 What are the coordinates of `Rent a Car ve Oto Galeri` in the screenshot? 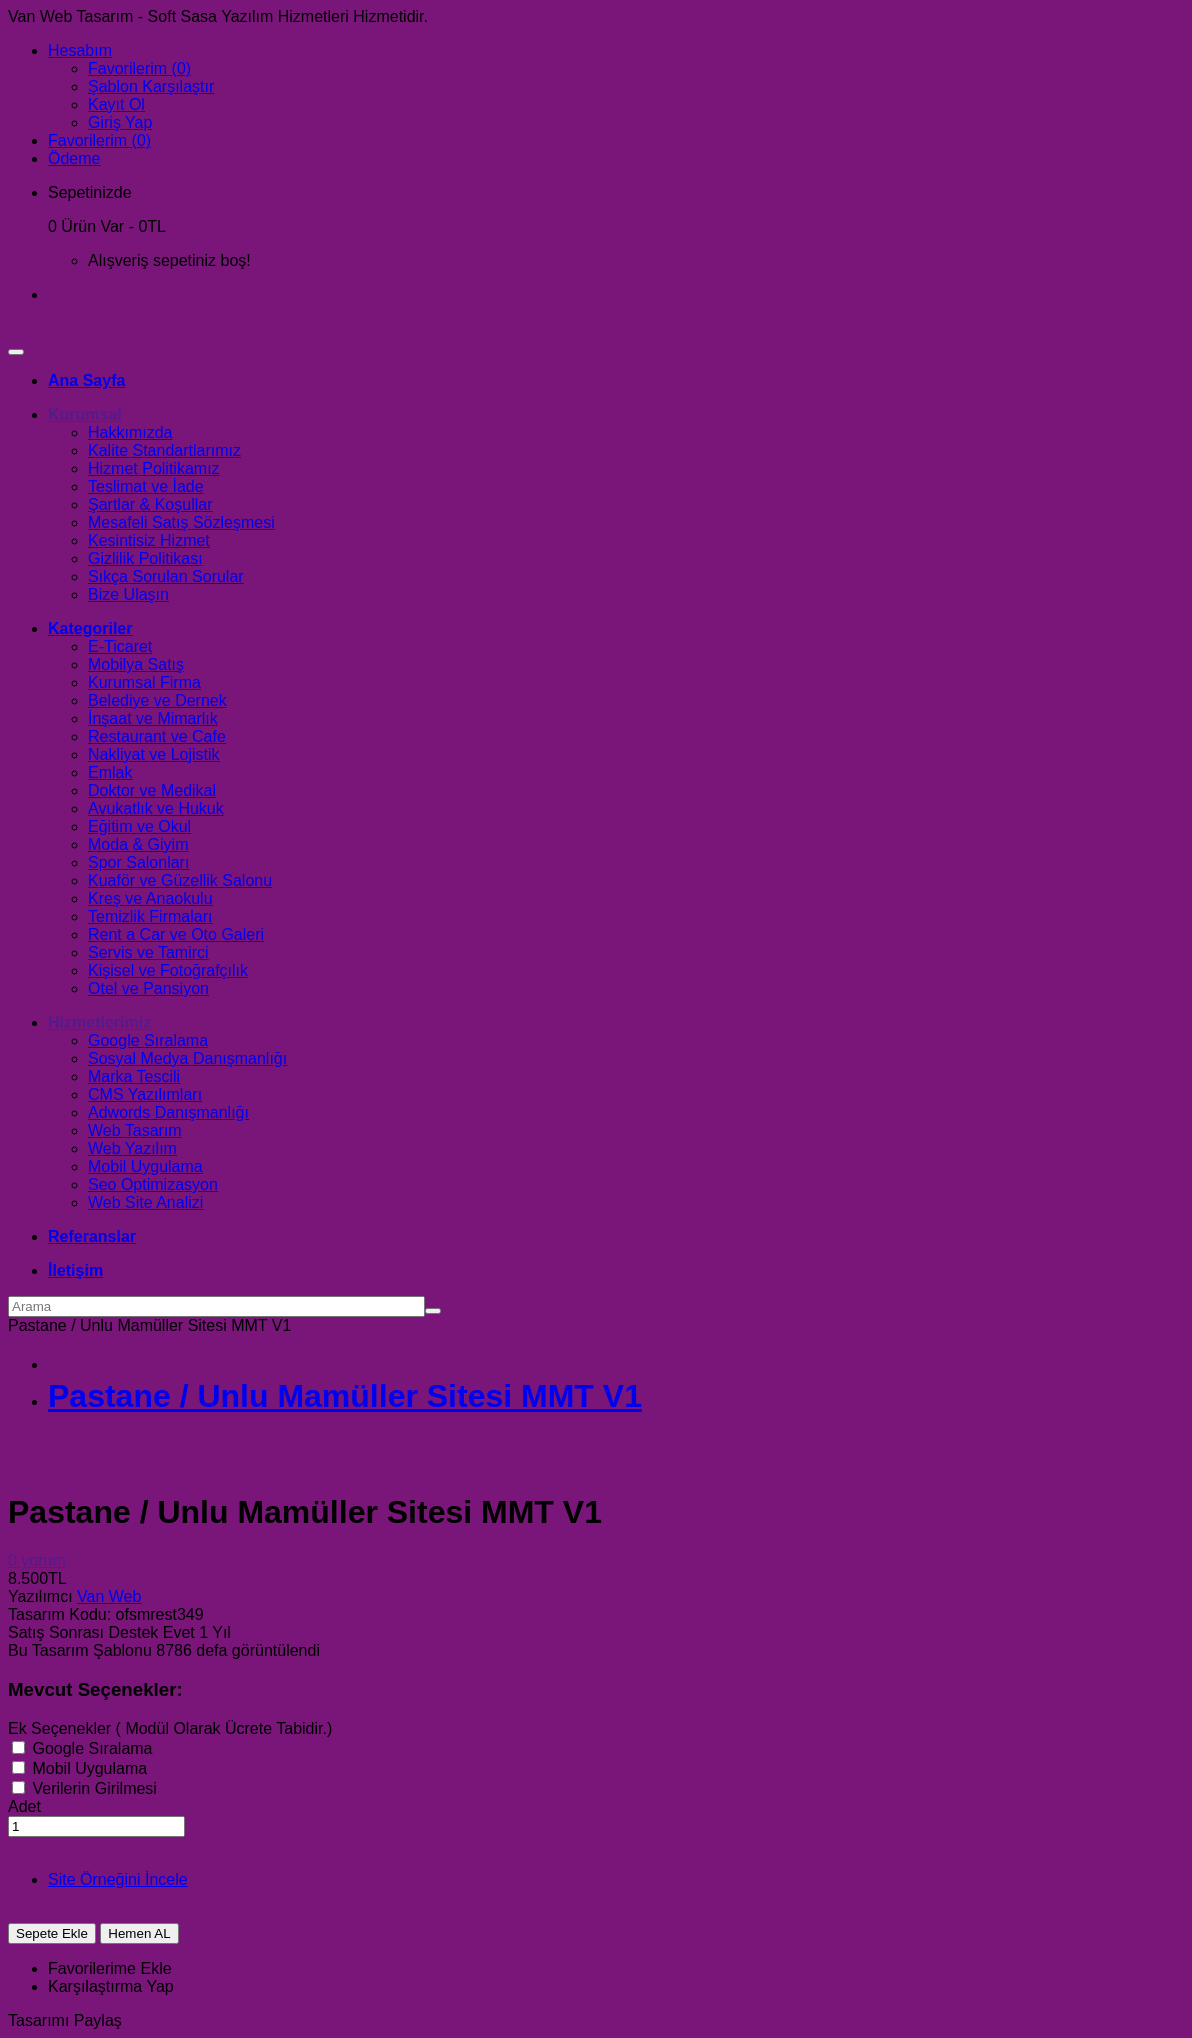 It's located at (176, 934).